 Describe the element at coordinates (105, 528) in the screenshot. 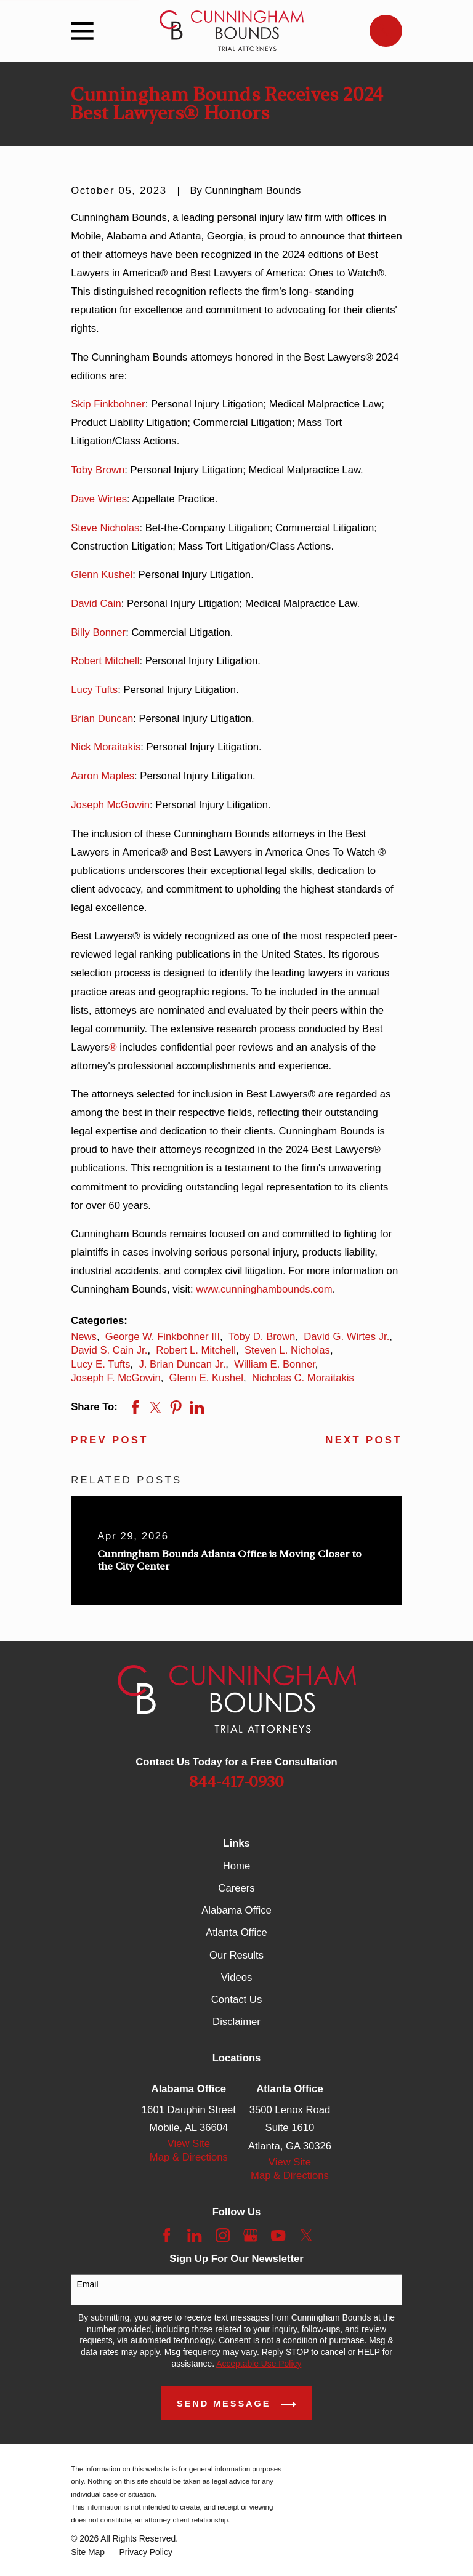

I see `Steve Nicholas` at that location.